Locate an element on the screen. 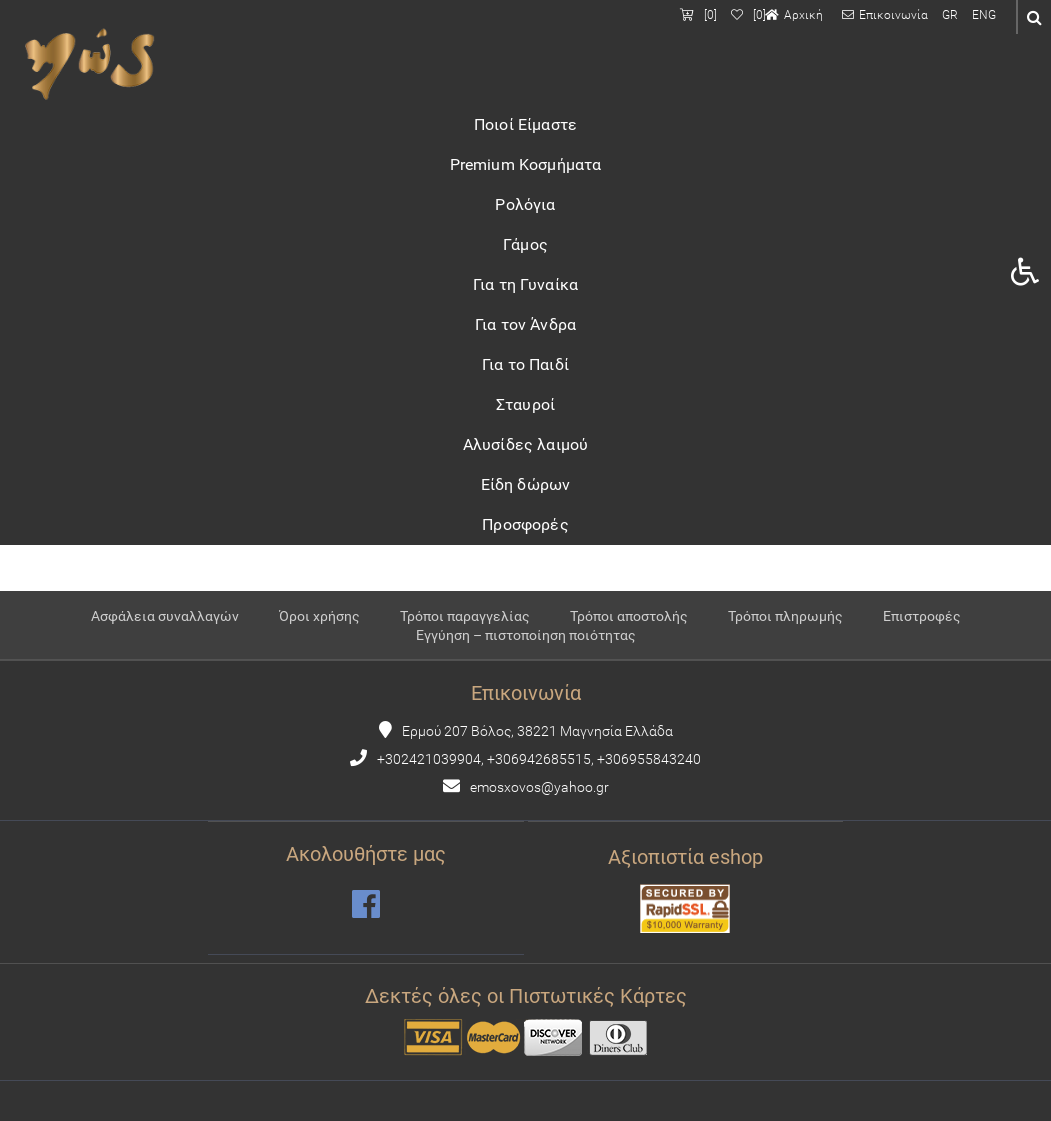 Image resolution: width=1051 pixels, height=1121 pixels. Ρολόγια is located at coordinates (525, 204).